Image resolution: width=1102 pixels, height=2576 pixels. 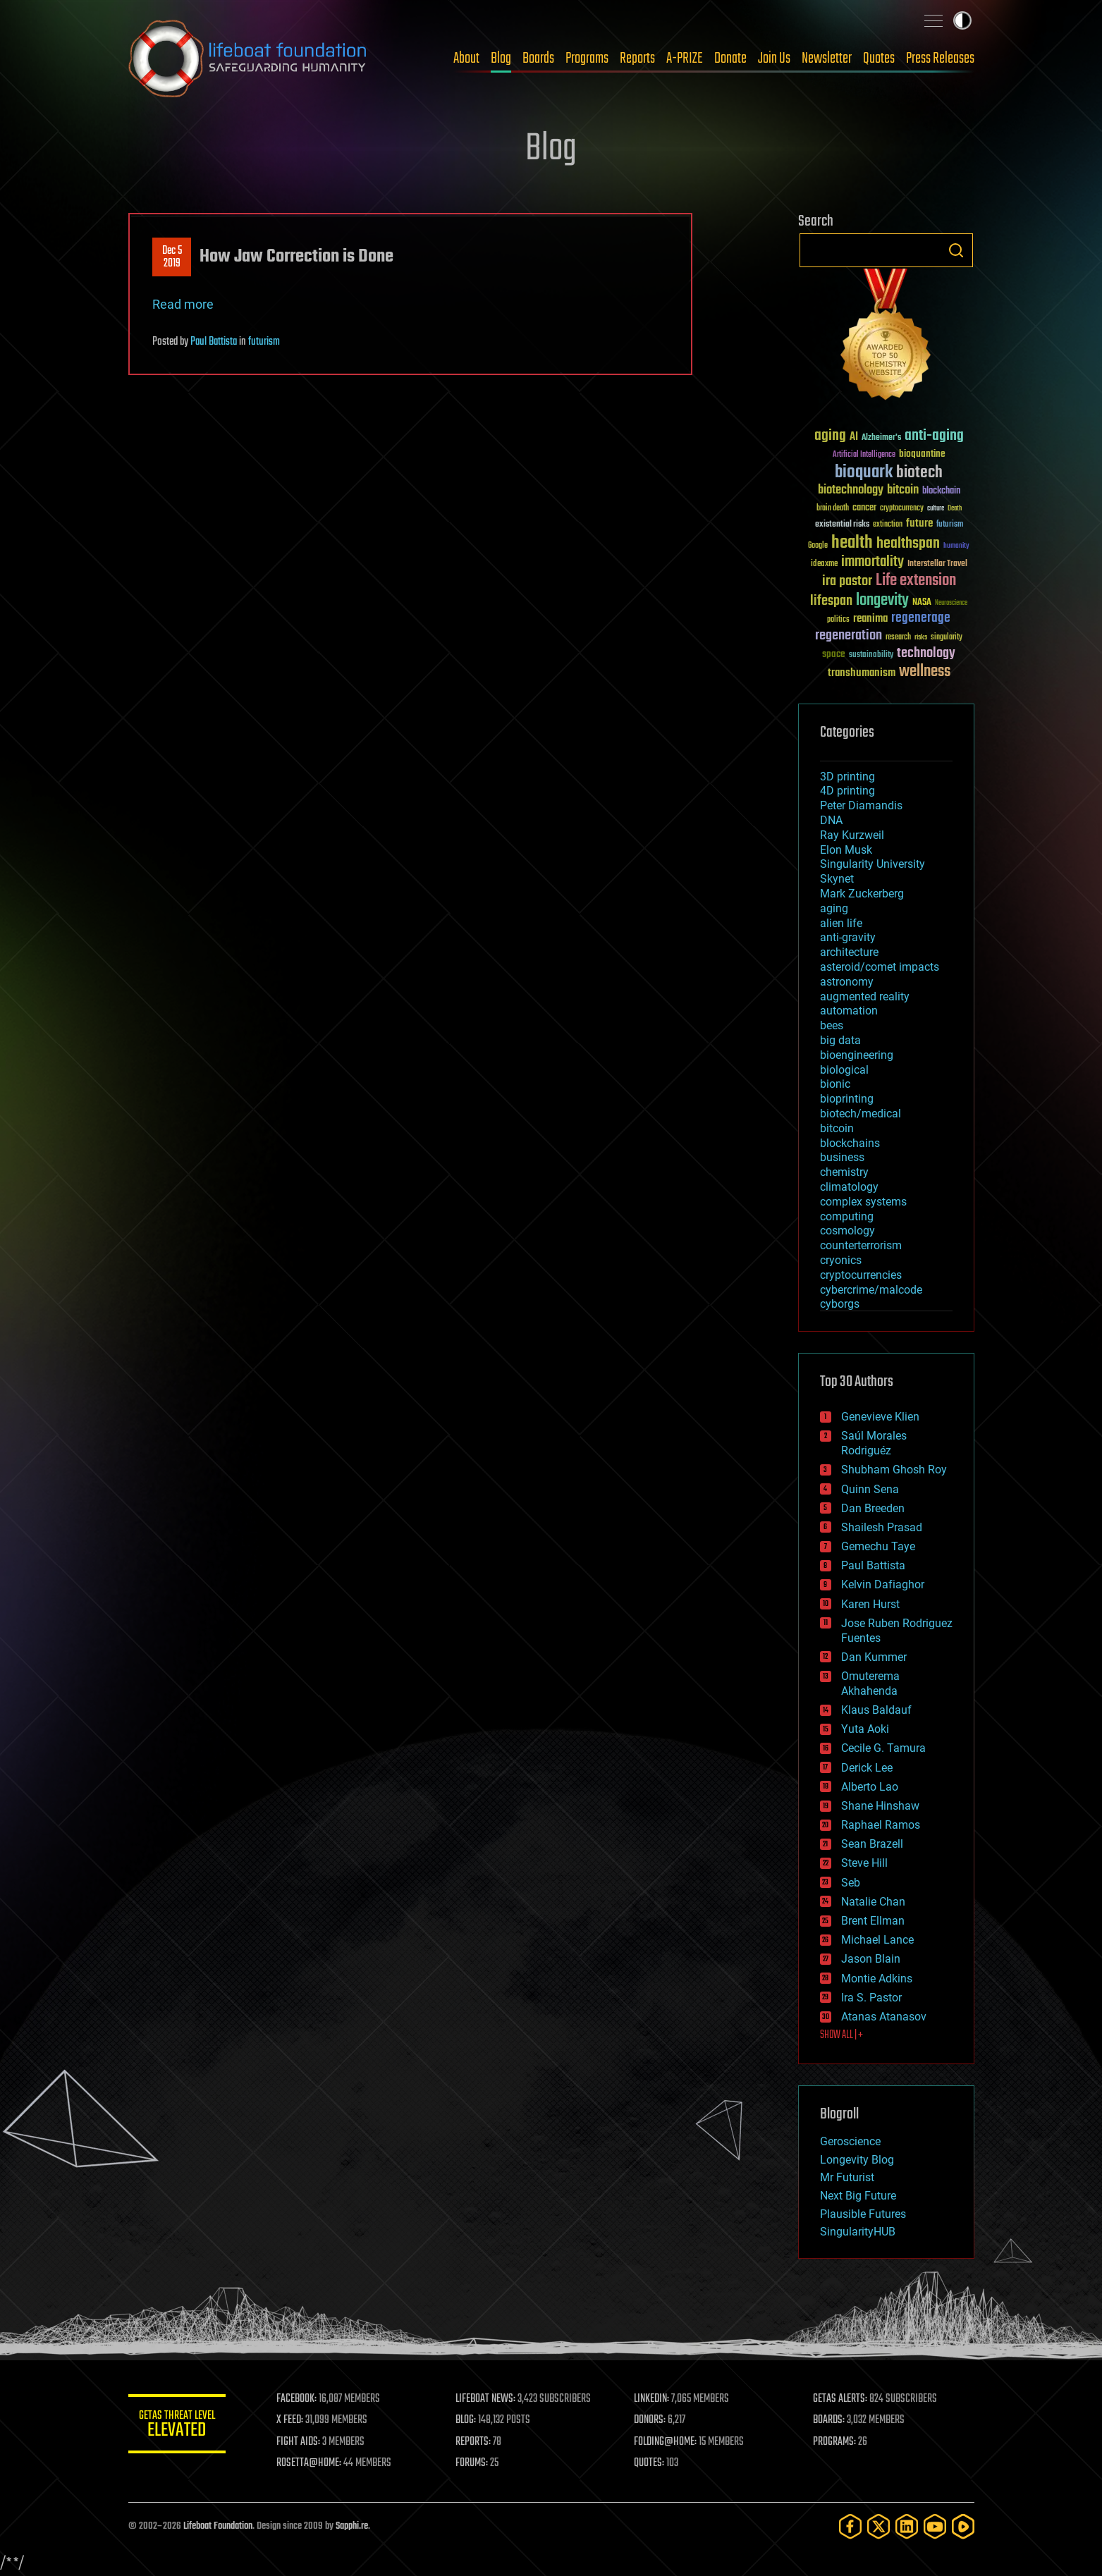 I want to click on regeneration [regeneration (97 items)], so click(x=848, y=635).